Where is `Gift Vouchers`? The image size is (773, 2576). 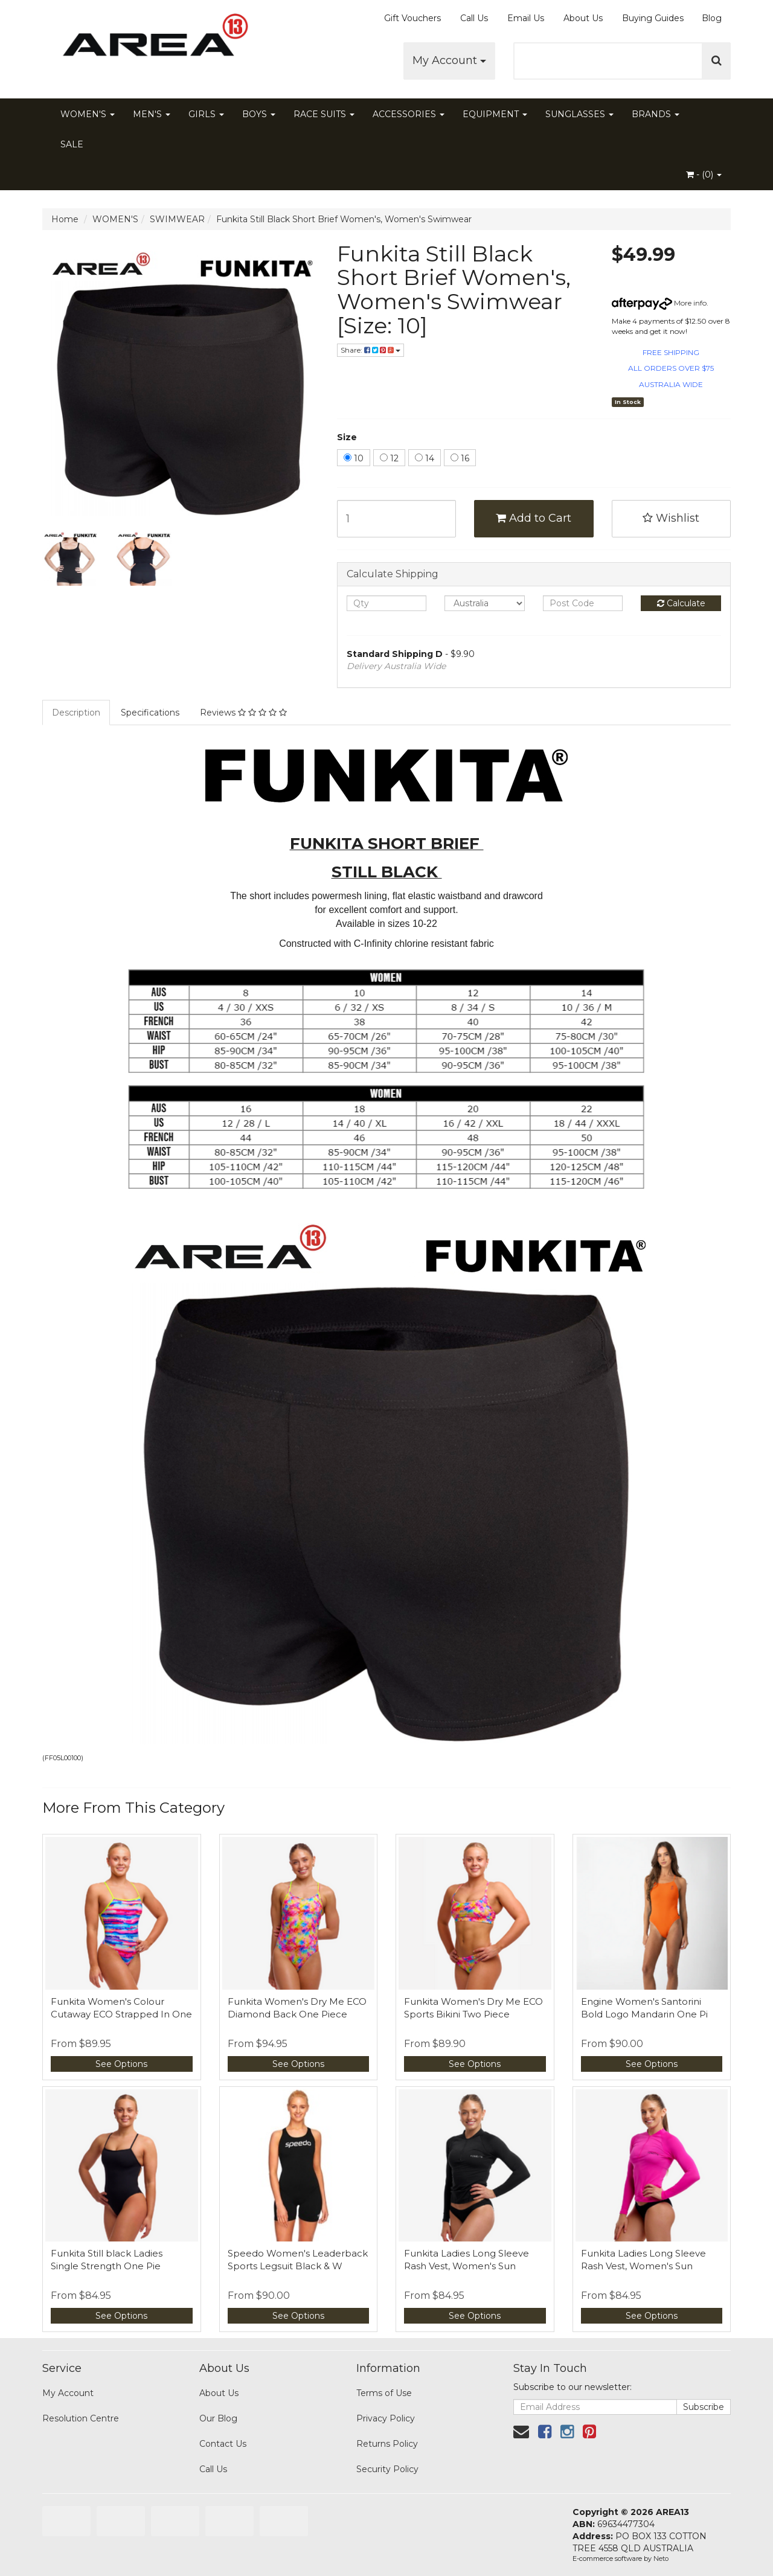 Gift Vouchers is located at coordinates (412, 18).